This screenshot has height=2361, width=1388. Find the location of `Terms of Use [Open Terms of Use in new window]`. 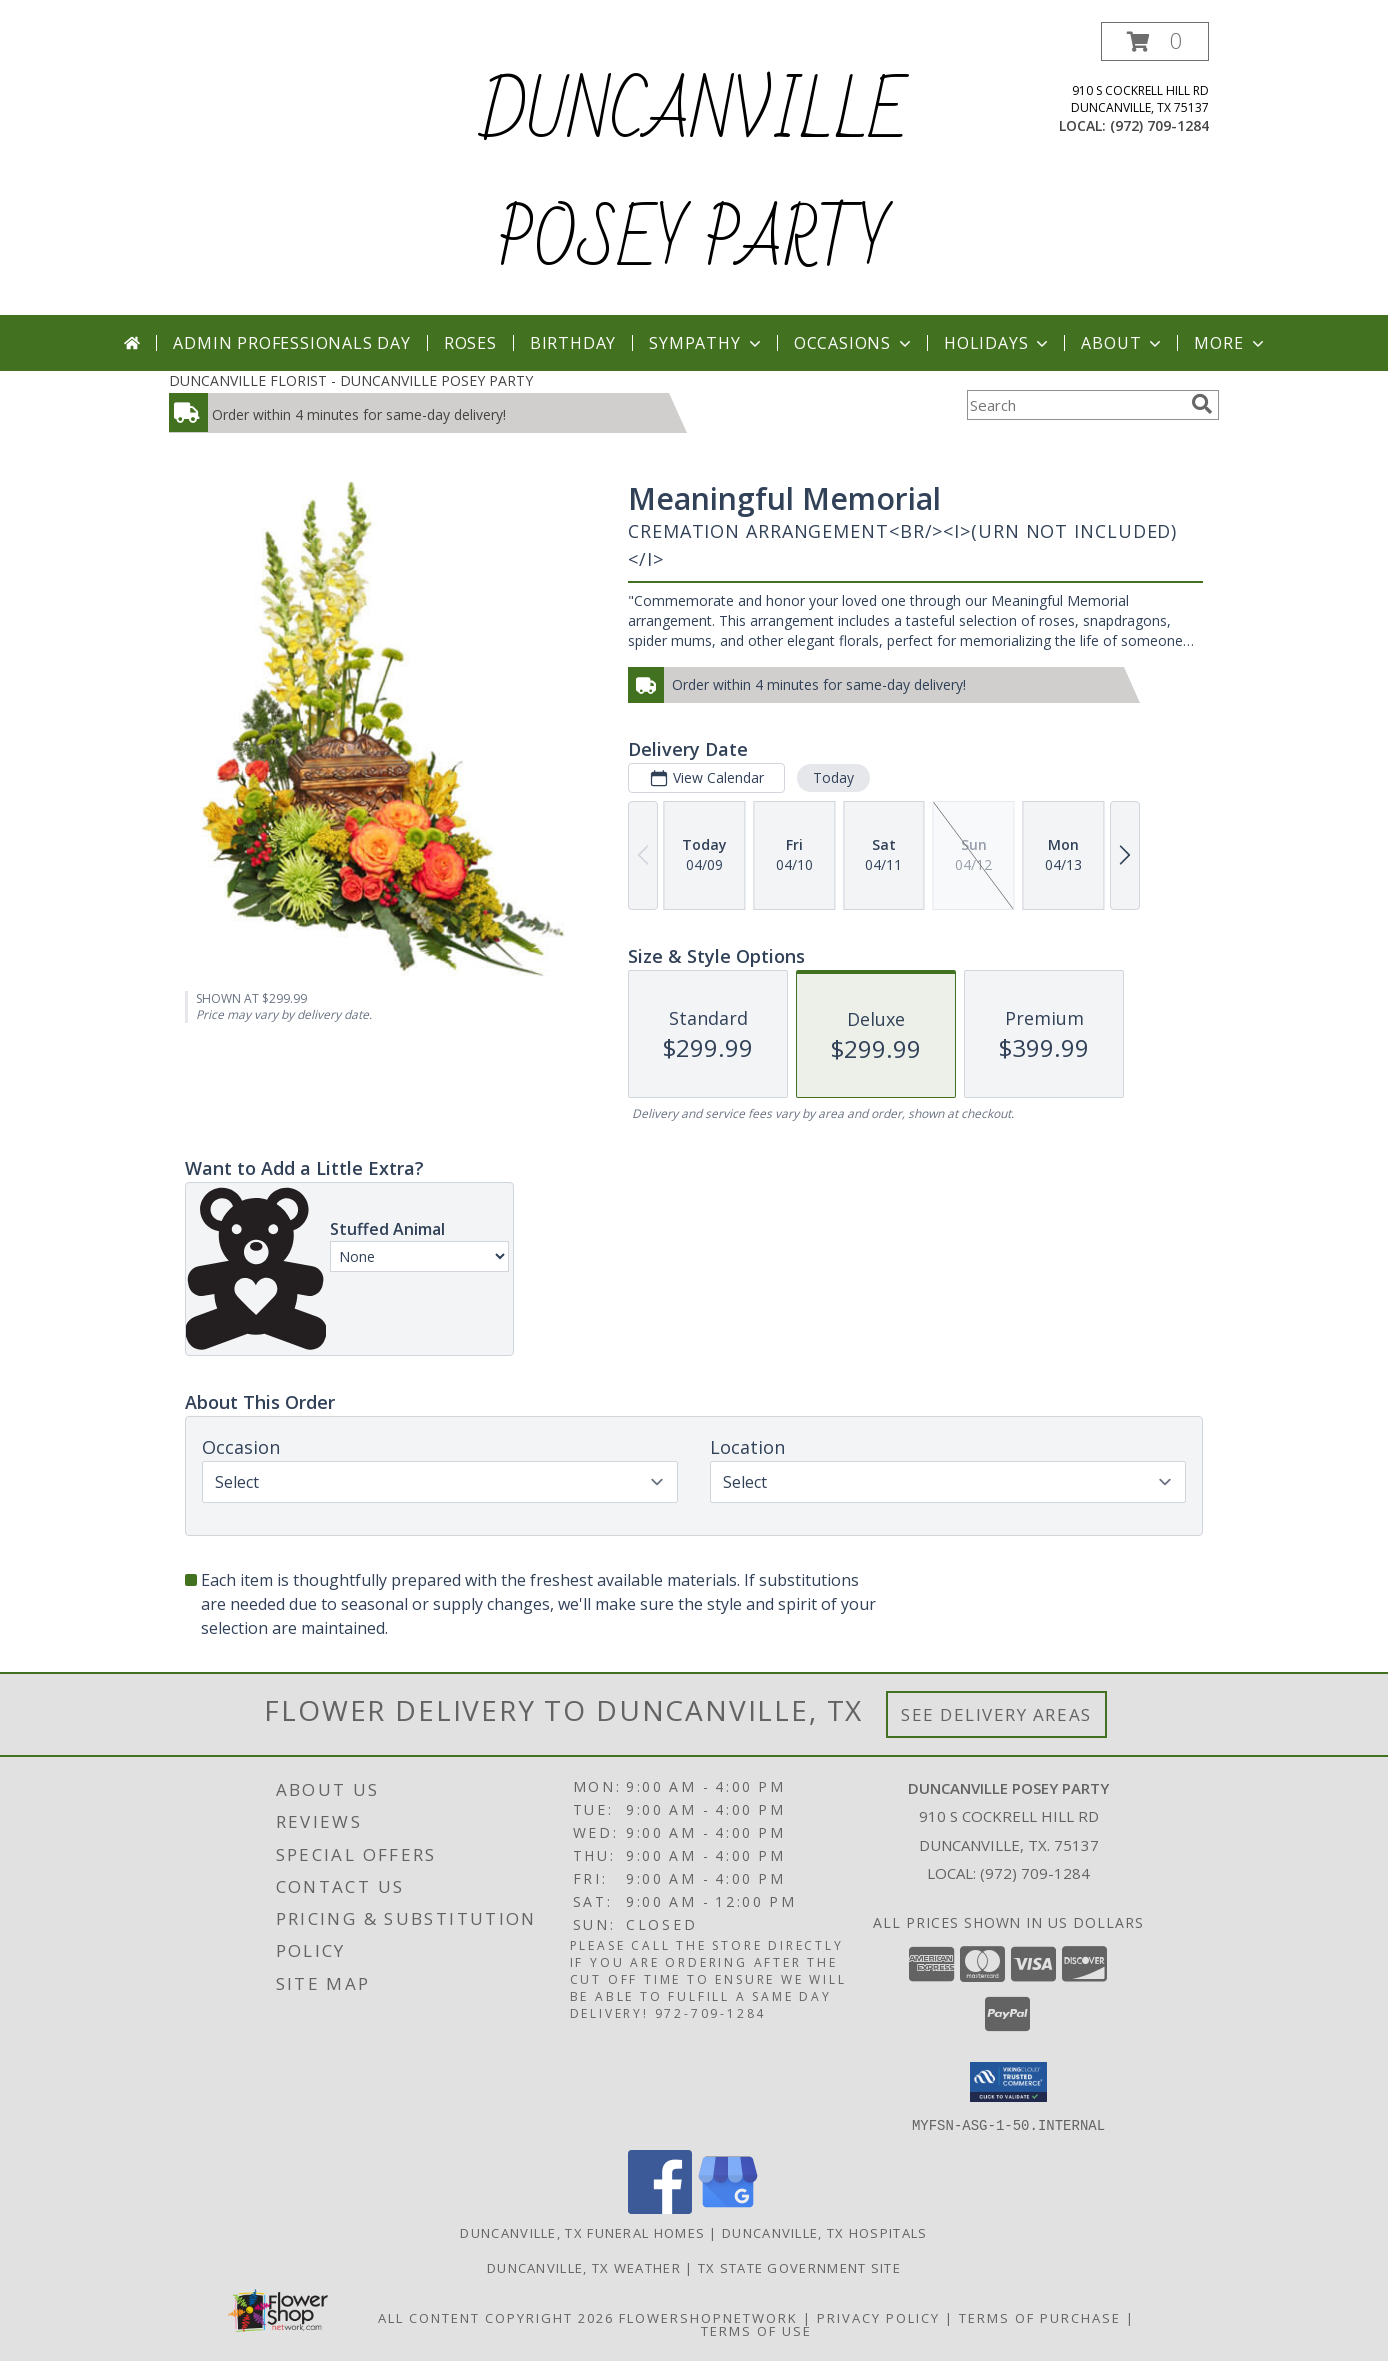

Terms of Use [Open Terms of Use in new window] is located at coordinates (756, 2330).